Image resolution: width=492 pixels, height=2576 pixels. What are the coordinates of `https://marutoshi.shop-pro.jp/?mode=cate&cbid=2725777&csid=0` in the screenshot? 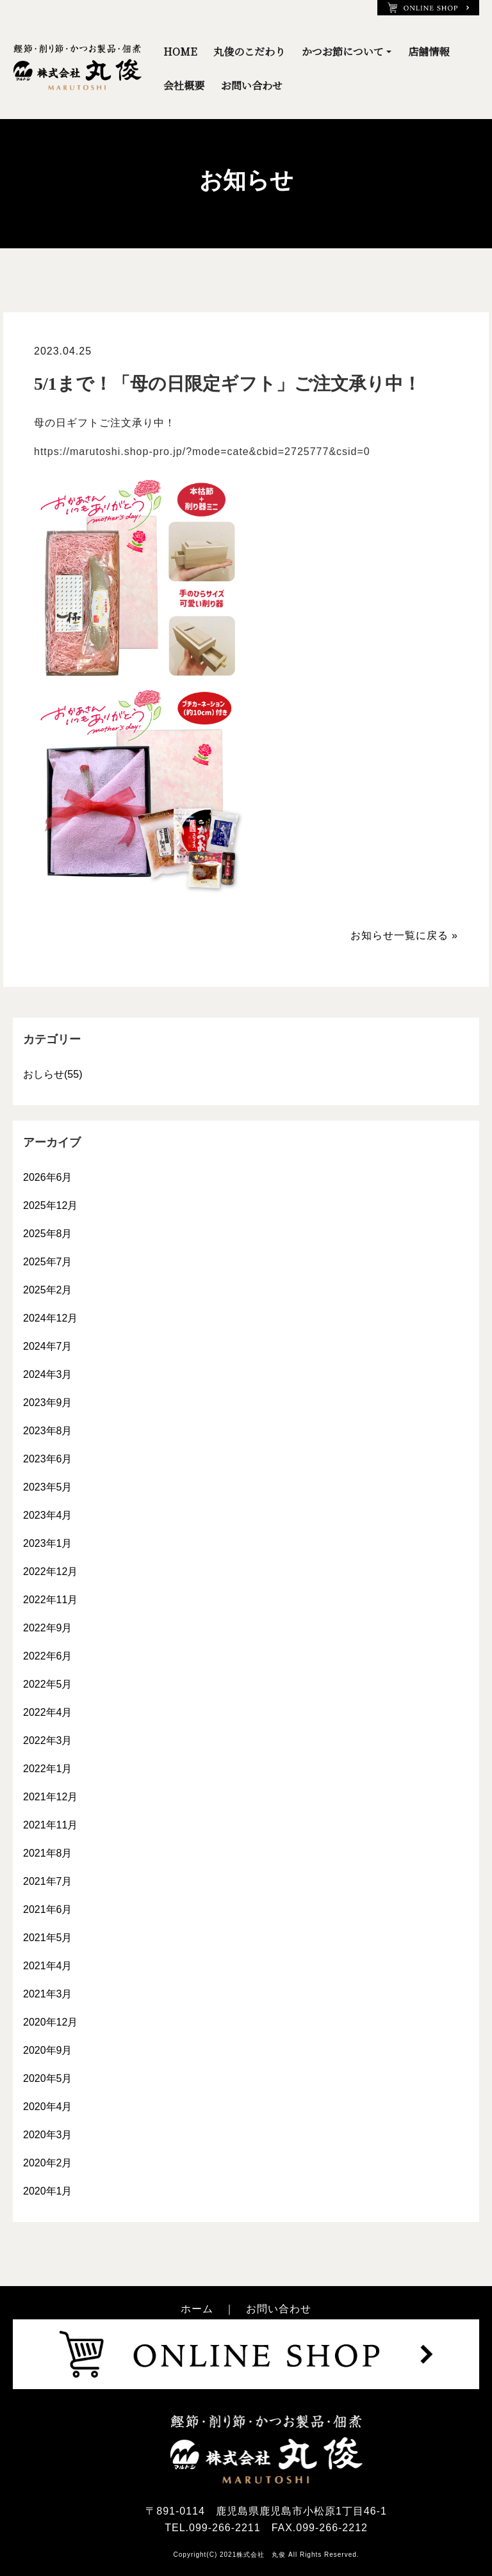 It's located at (202, 451).